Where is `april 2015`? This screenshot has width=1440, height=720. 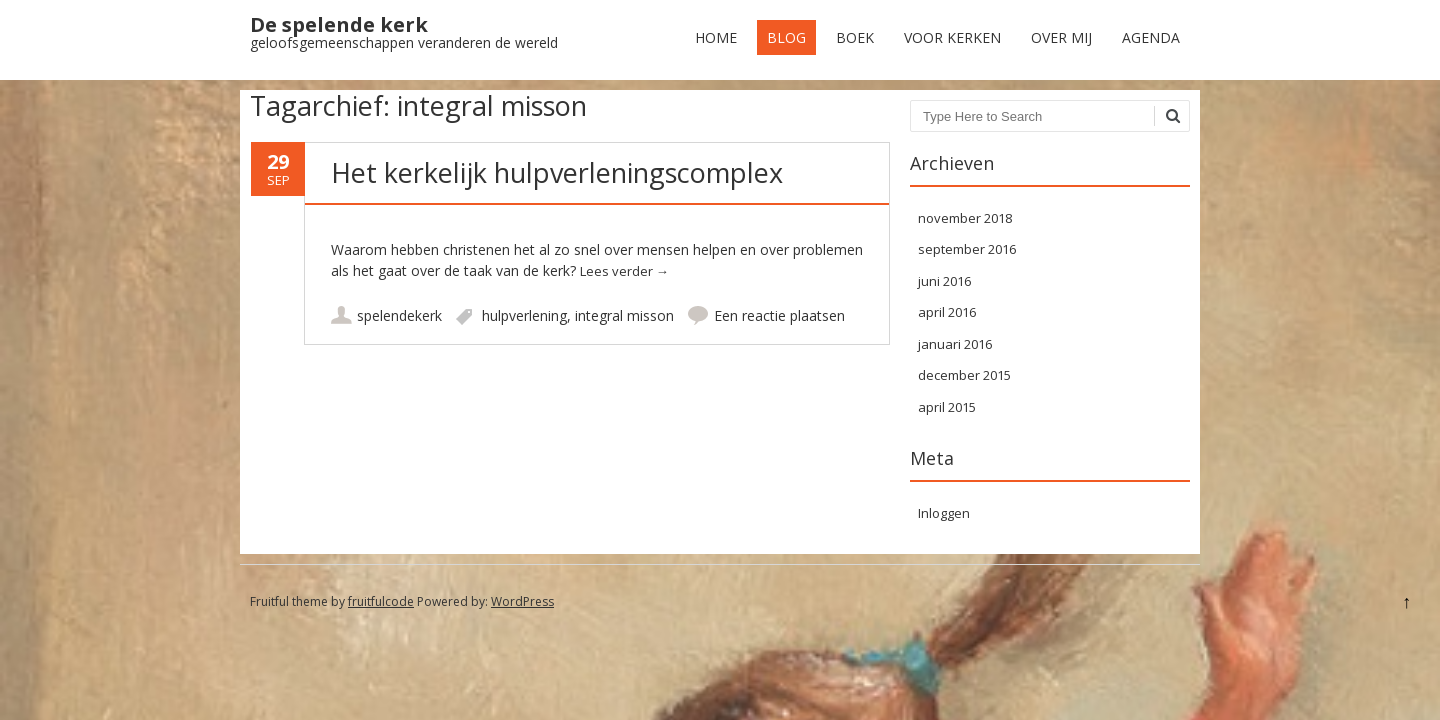 april 2015 is located at coordinates (947, 407).